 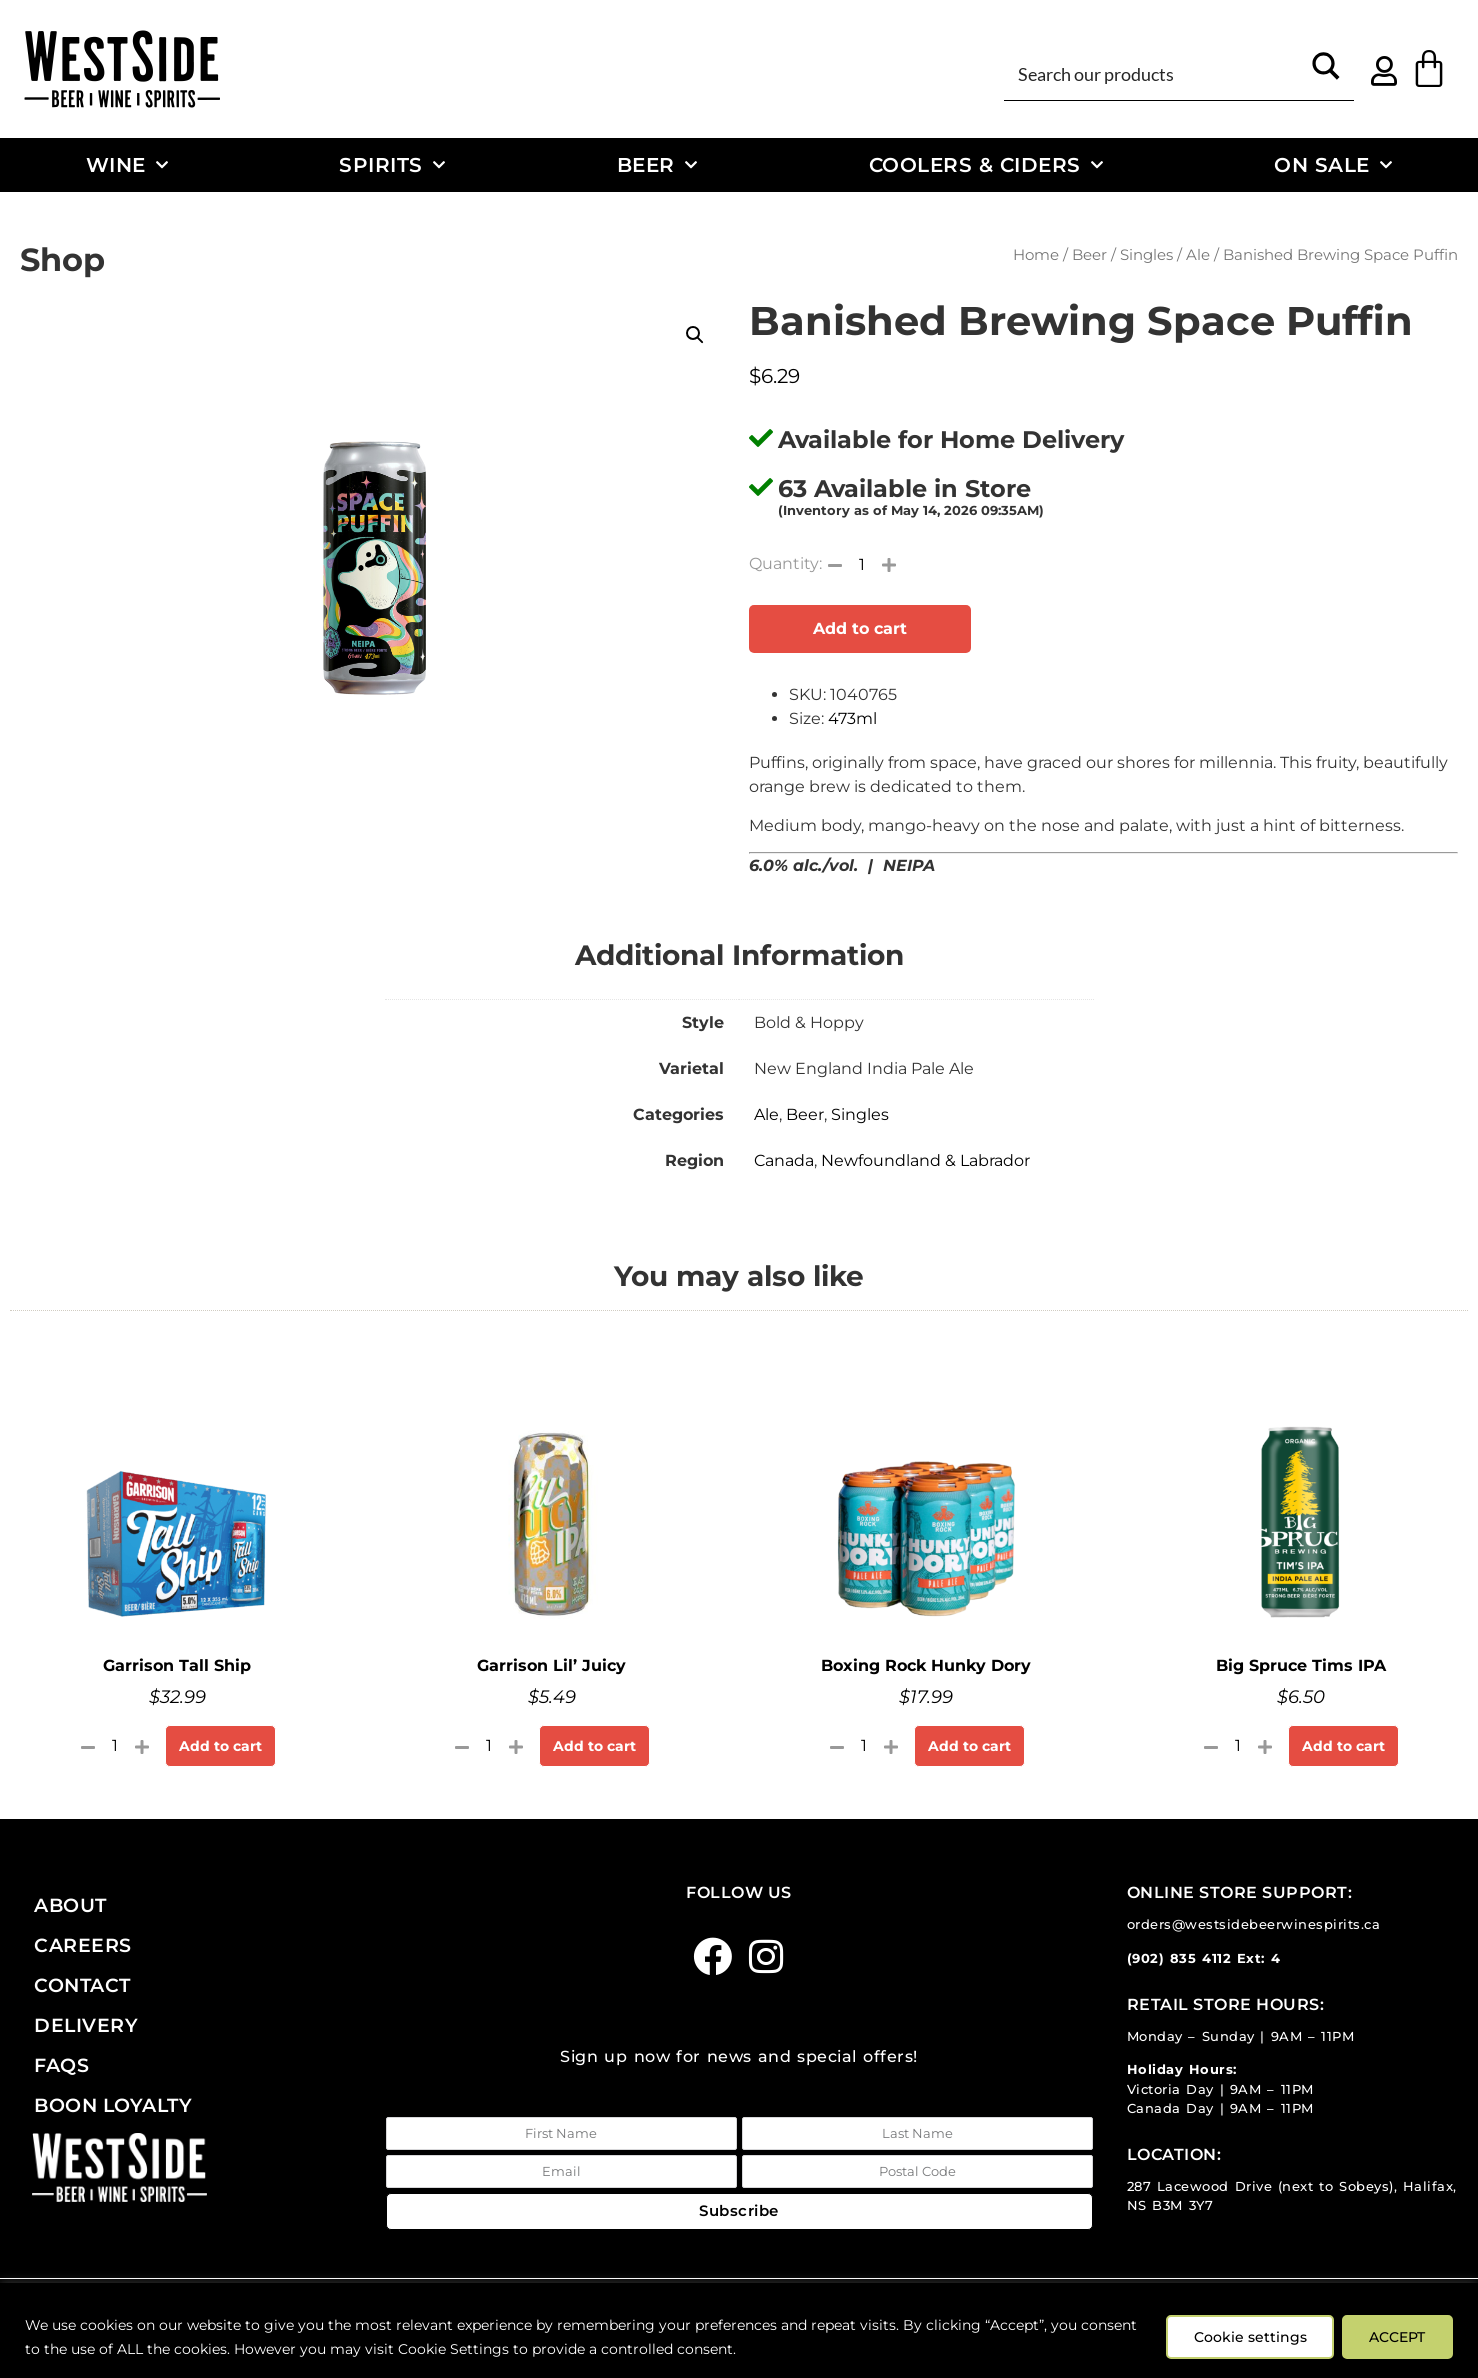 I want to click on Wine, so click(x=127, y=165).